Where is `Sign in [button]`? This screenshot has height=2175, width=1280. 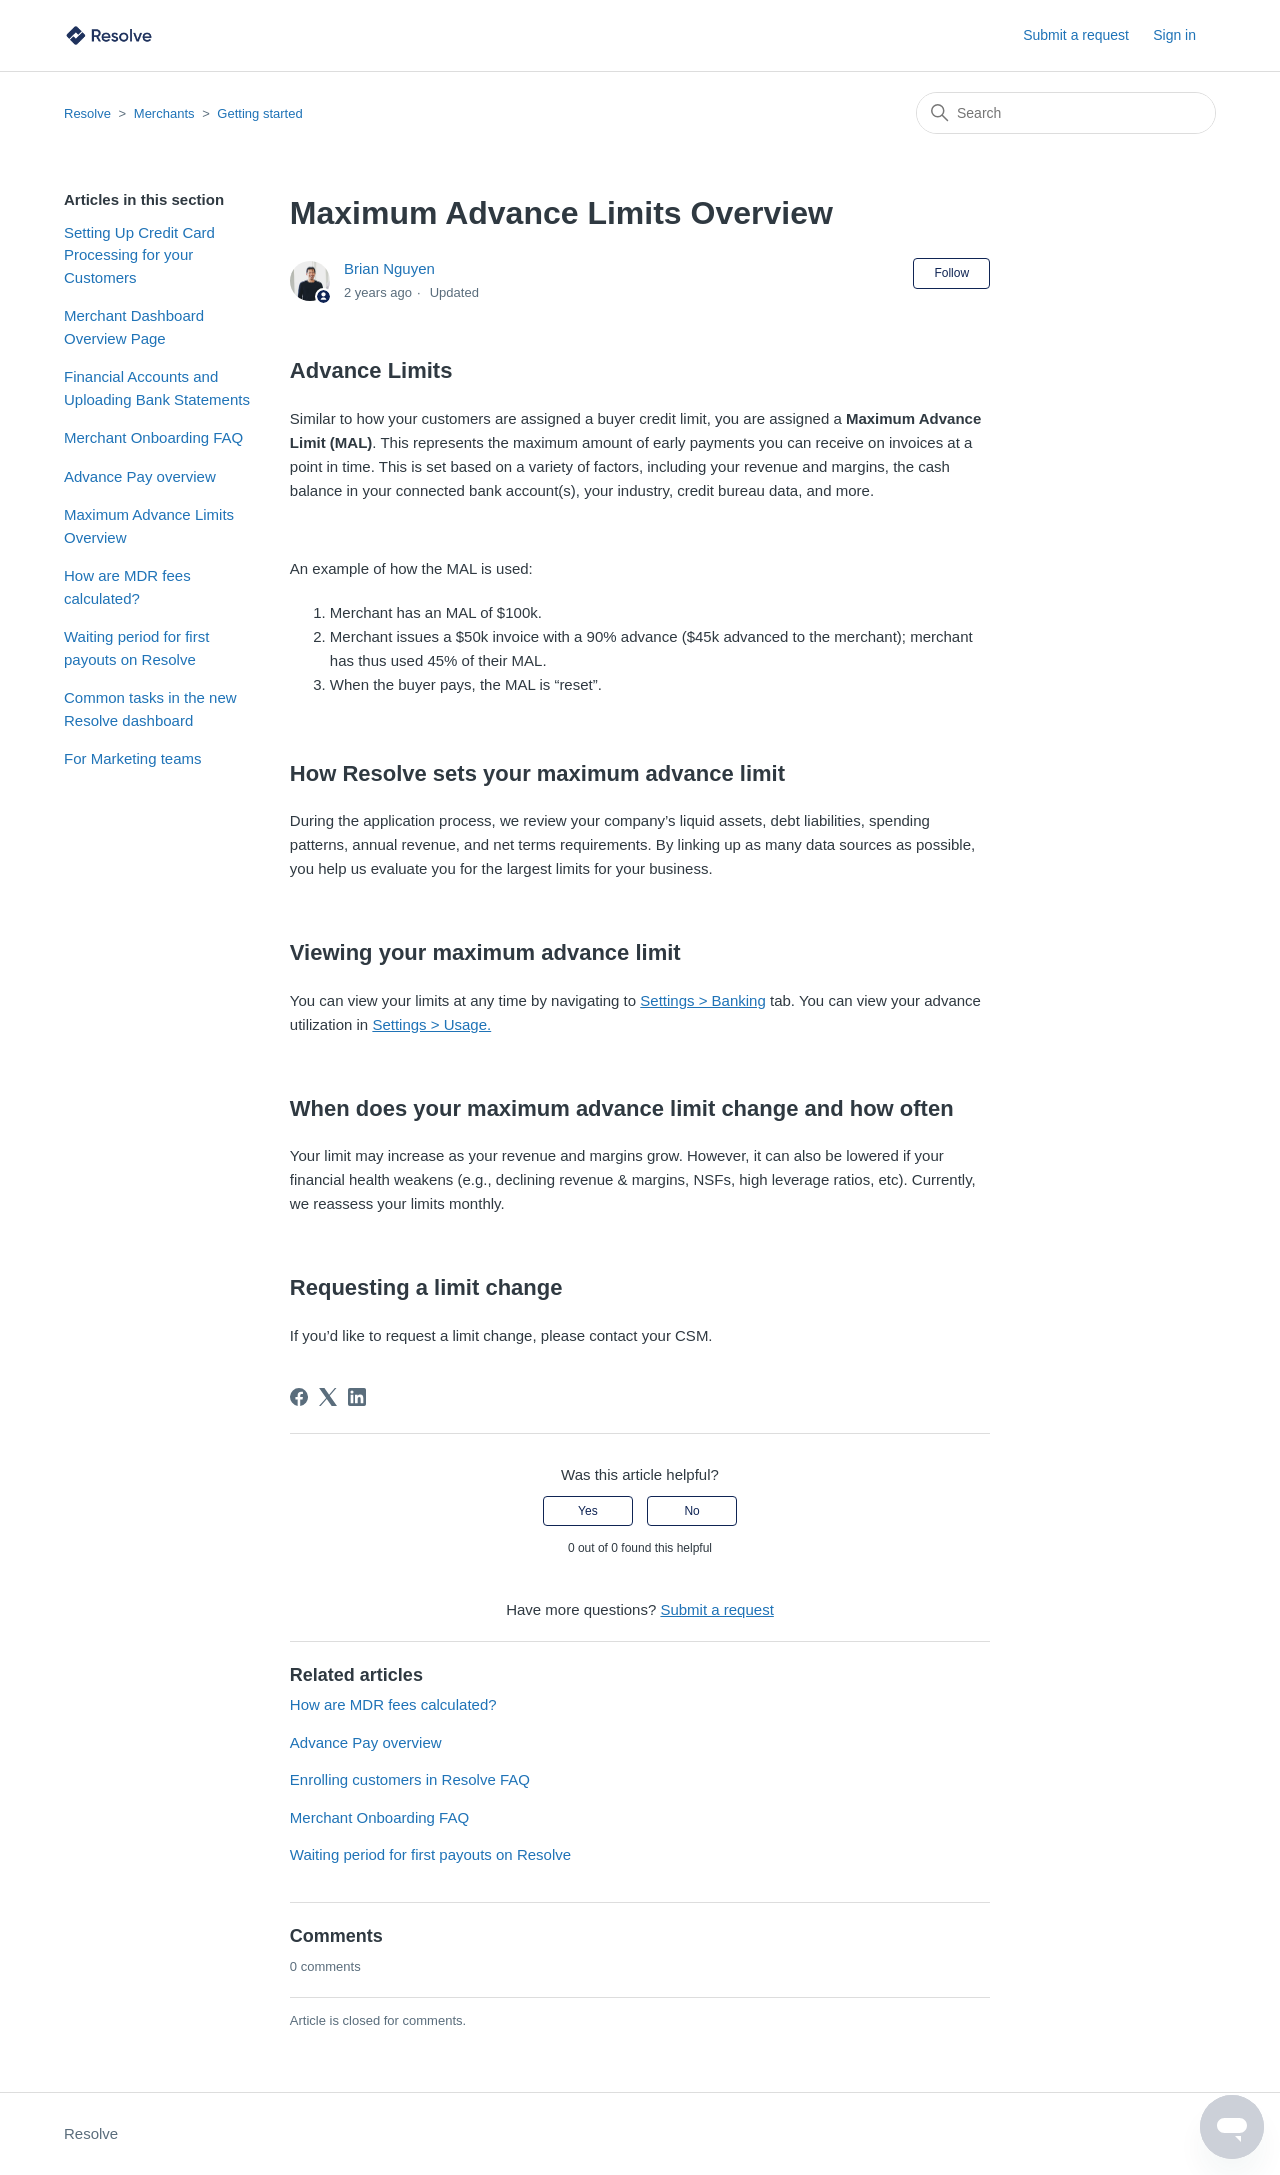
Sign in [button] is located at coordinates (1174, 35).